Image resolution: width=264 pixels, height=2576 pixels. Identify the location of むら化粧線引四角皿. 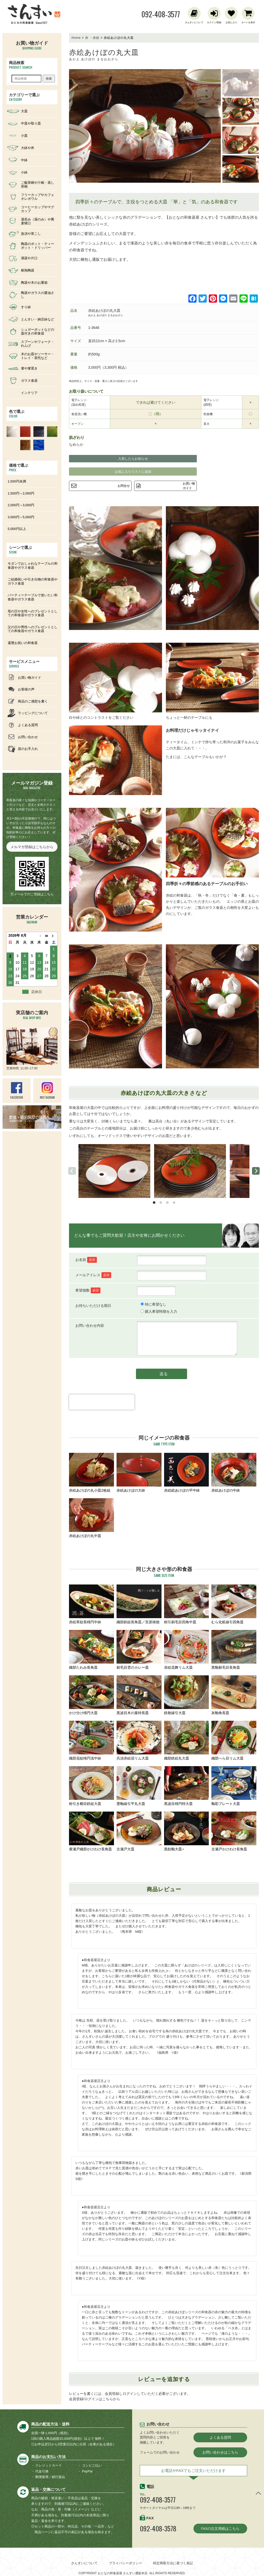
(233, 1604).